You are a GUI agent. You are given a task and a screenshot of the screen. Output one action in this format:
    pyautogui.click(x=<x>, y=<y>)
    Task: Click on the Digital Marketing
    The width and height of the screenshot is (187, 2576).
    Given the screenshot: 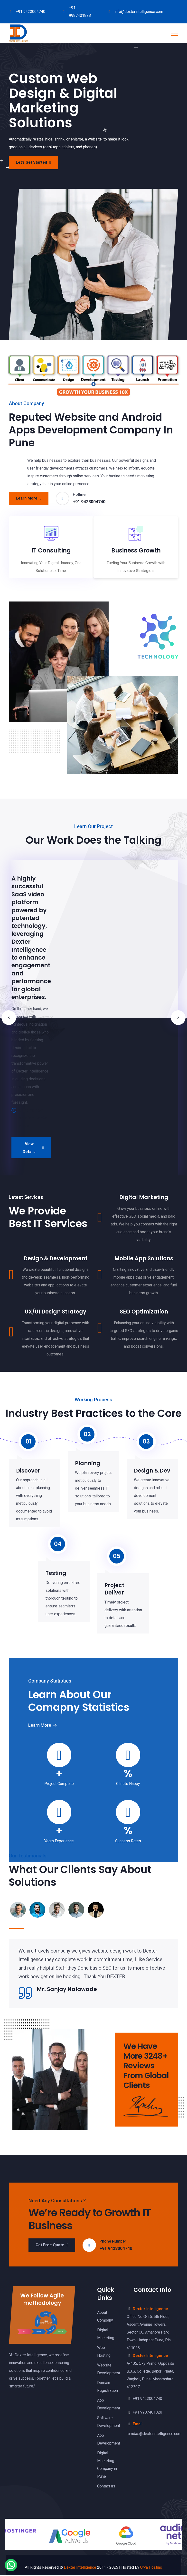 What is the action you would take?
    pyautogui.click(x=143, y=1198)
    